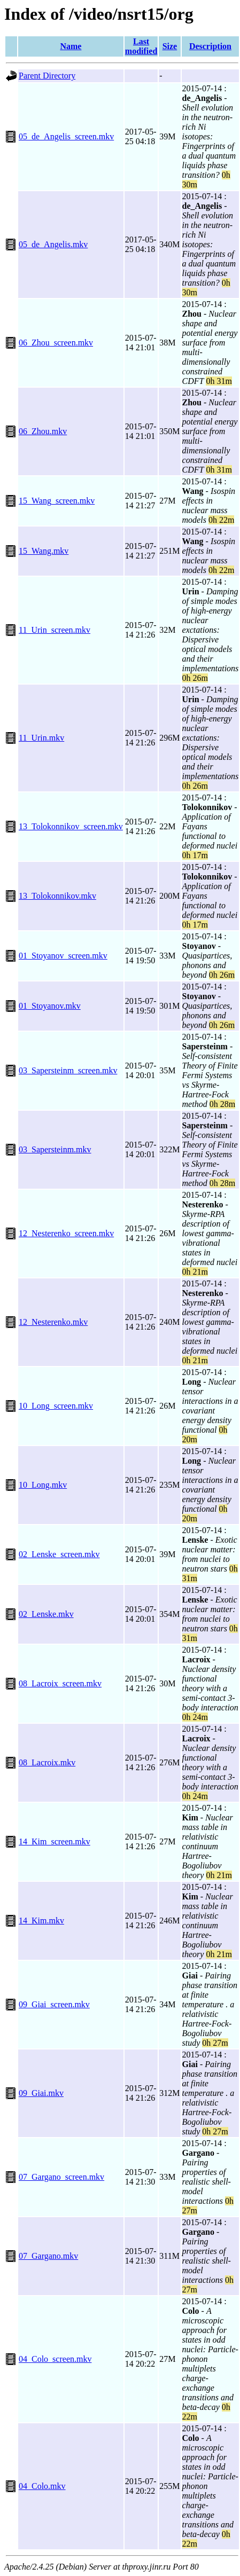  I want to click on 11_Urin_screen.mkv, so click(54, 629).